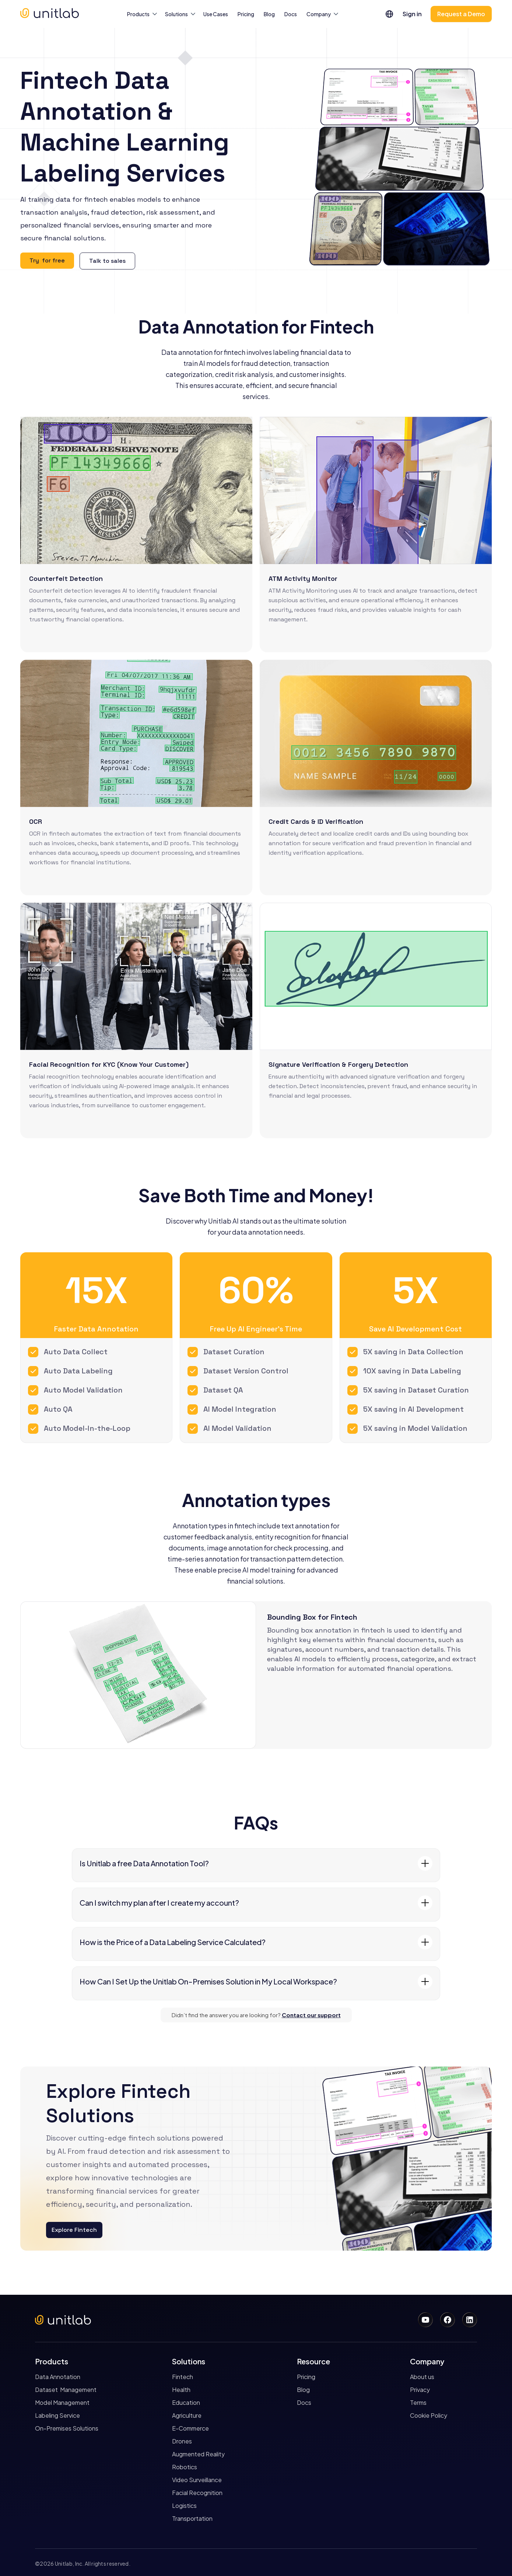 This screenshot has height=2576, width=512. What do you see at coordinates (422, 2377) in the screenshot?
I see `About us` at bounding box center [422, 2377].